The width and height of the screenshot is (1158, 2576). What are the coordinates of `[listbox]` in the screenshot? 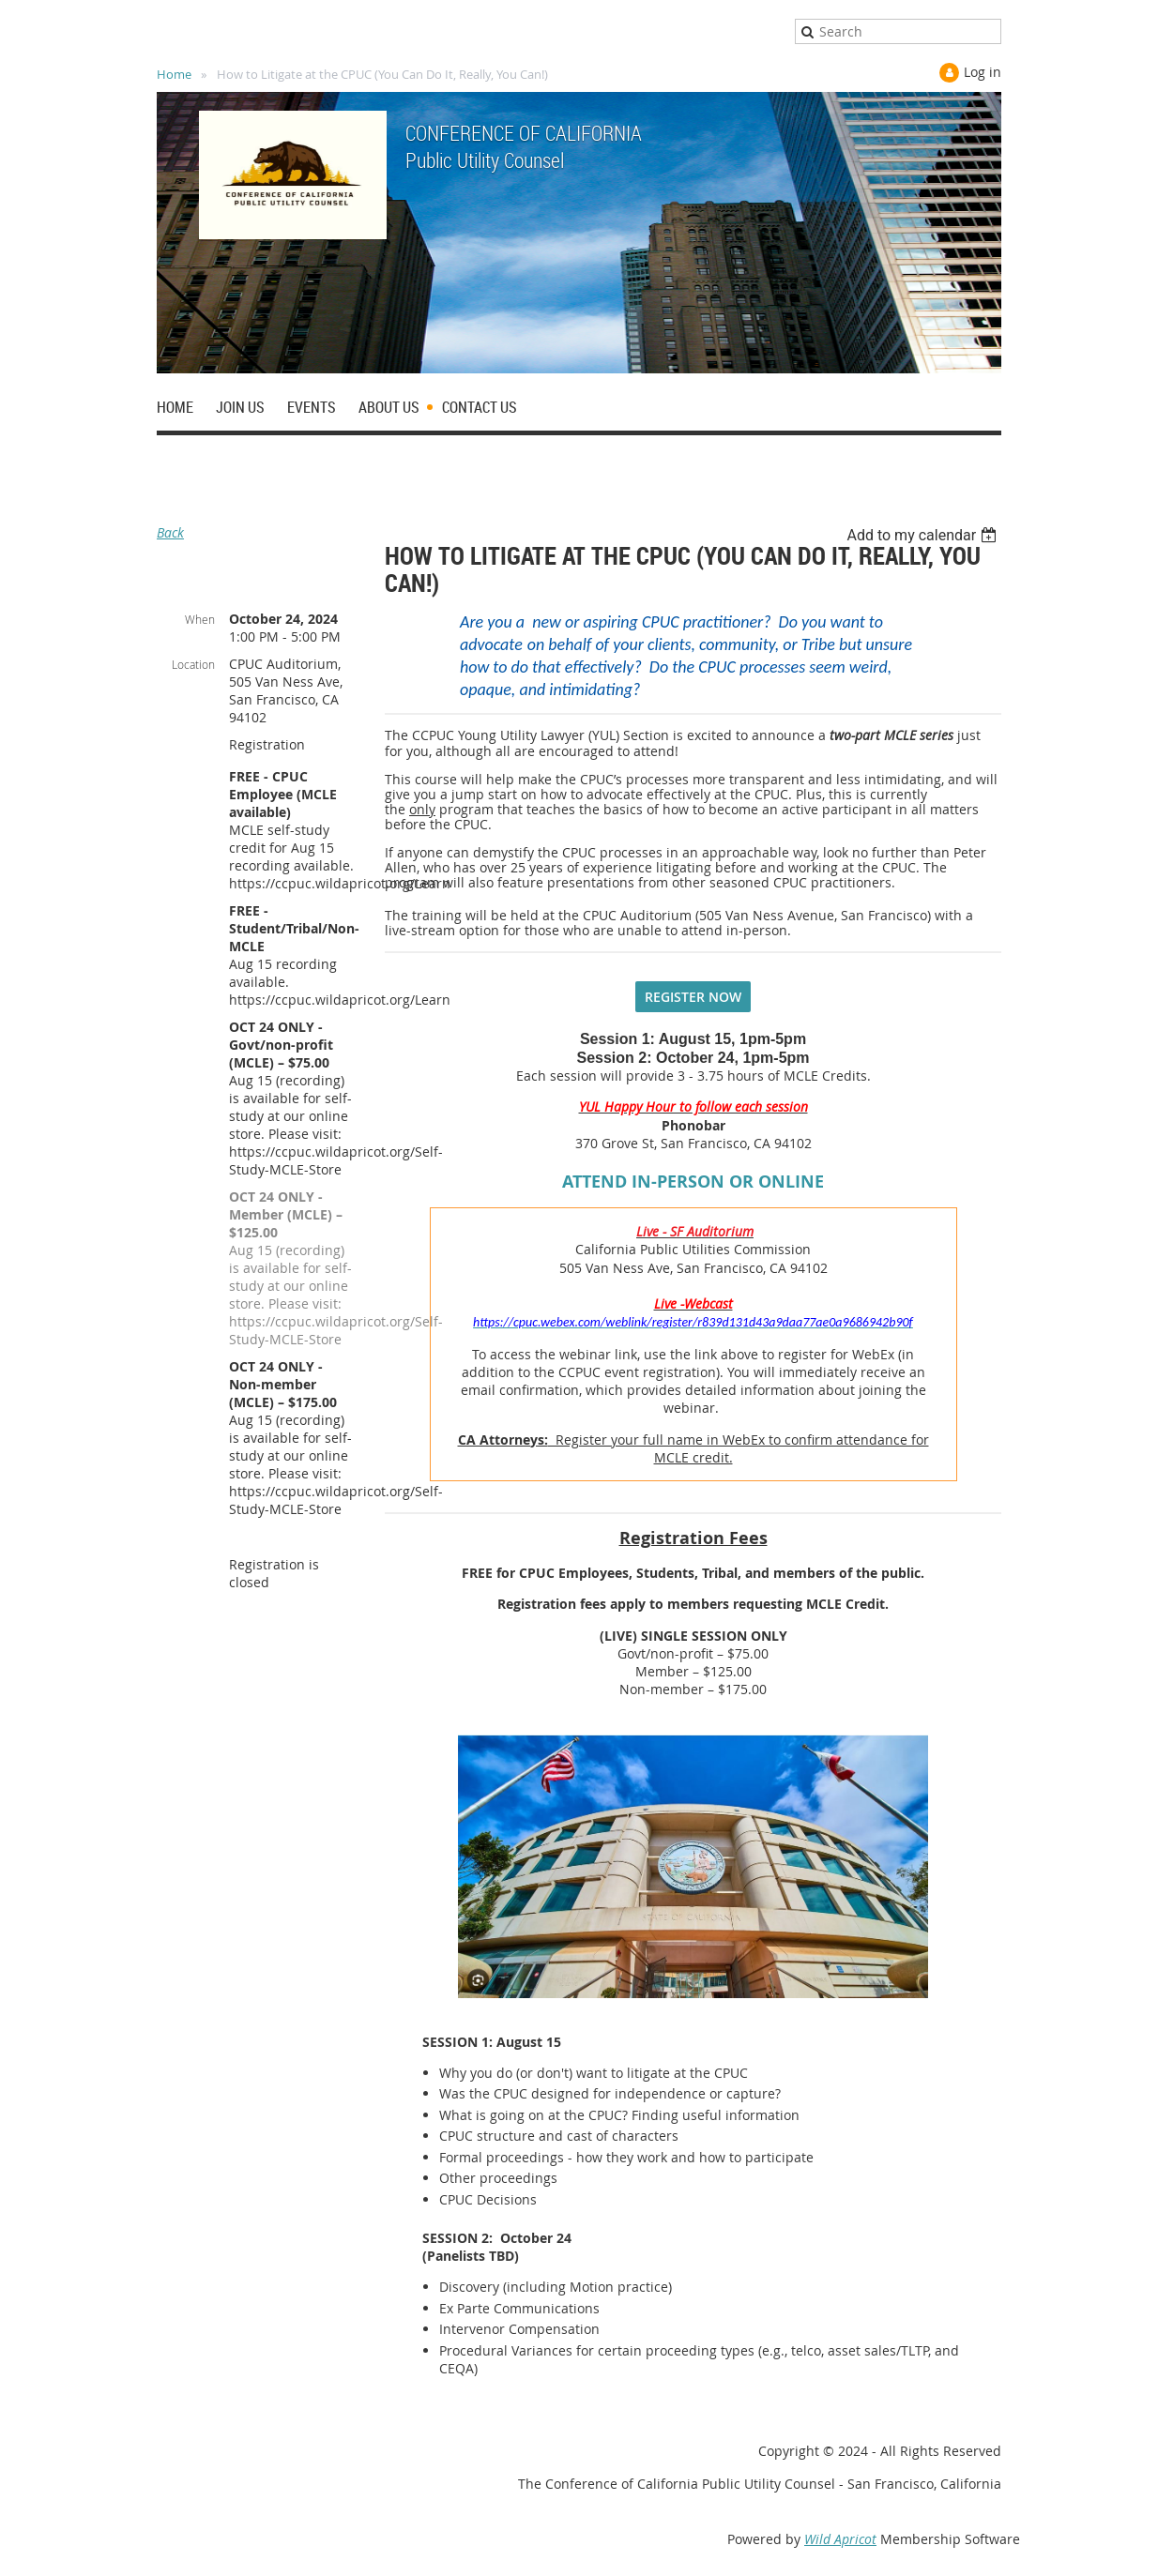 It's located at (923, 535).